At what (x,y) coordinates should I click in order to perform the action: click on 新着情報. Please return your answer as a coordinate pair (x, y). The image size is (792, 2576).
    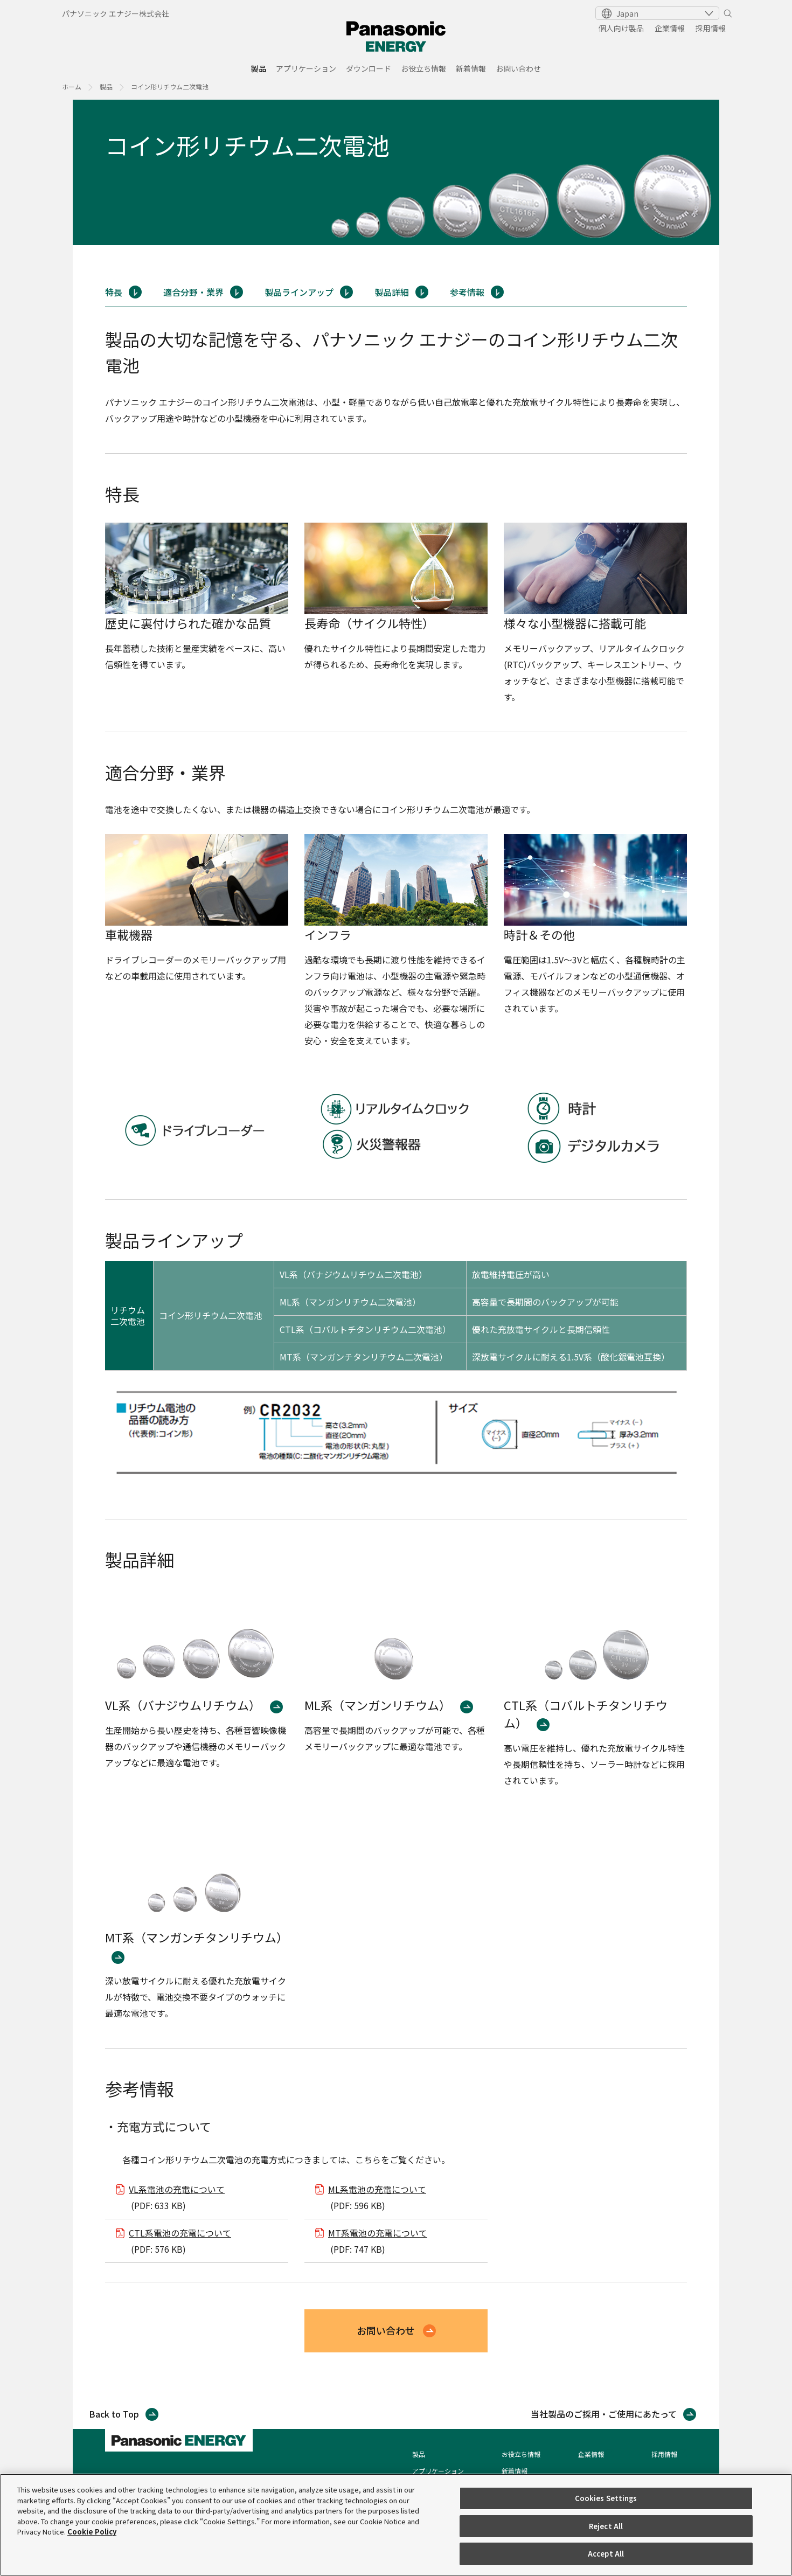
    Looking at the image, I should click on (471, 69).